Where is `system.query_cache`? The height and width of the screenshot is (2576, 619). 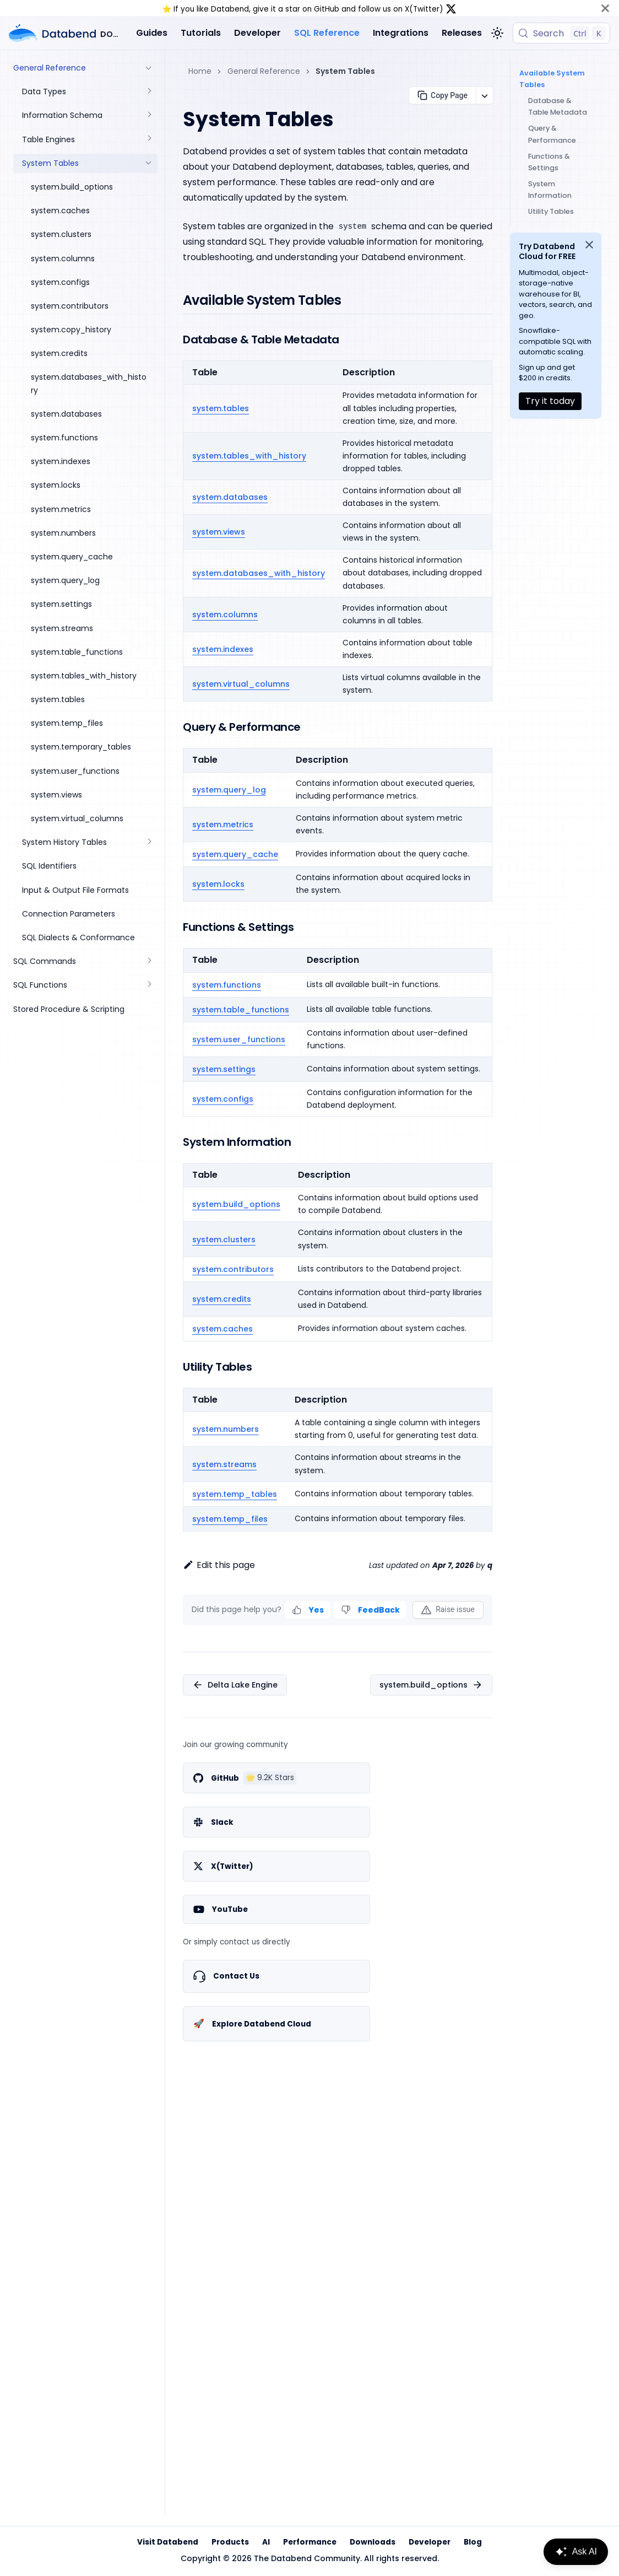 system.query_cache is located at coordinates (235, 854).